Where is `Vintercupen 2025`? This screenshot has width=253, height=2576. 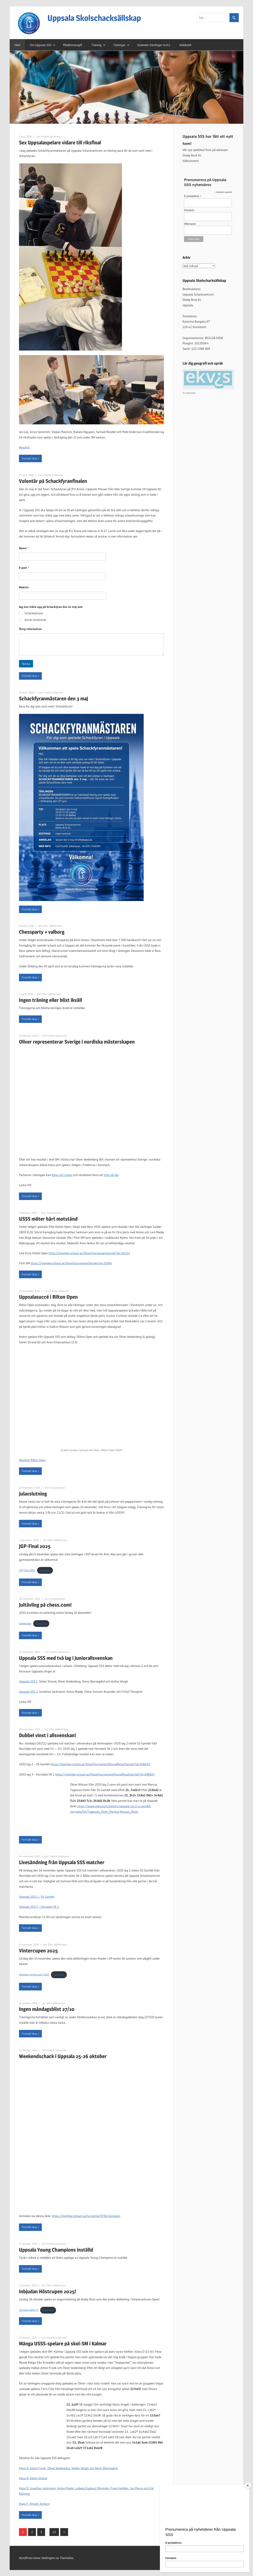
Vintercupen 2025 is located at coordinates (38, 1950).